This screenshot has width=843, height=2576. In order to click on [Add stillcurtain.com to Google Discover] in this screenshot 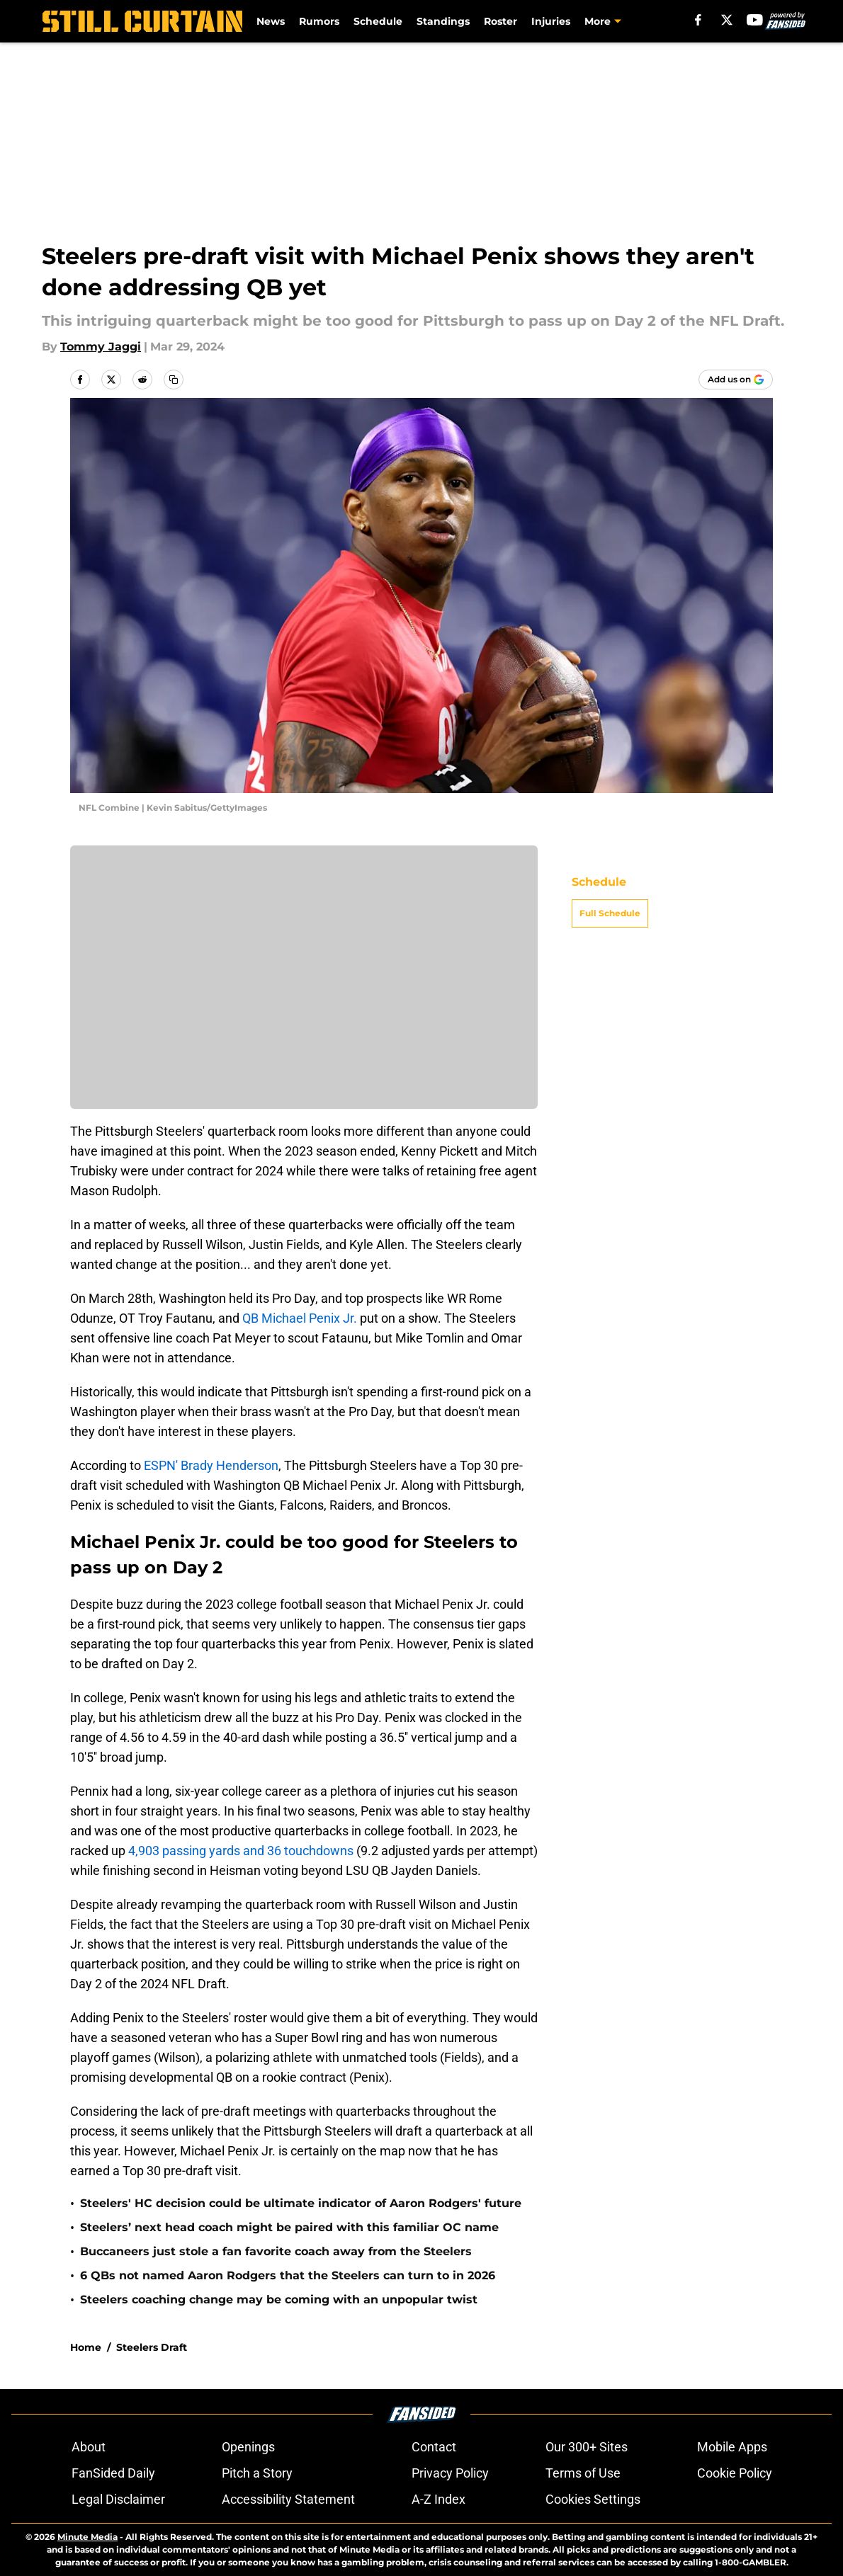, I will do `click(735, 379)`.